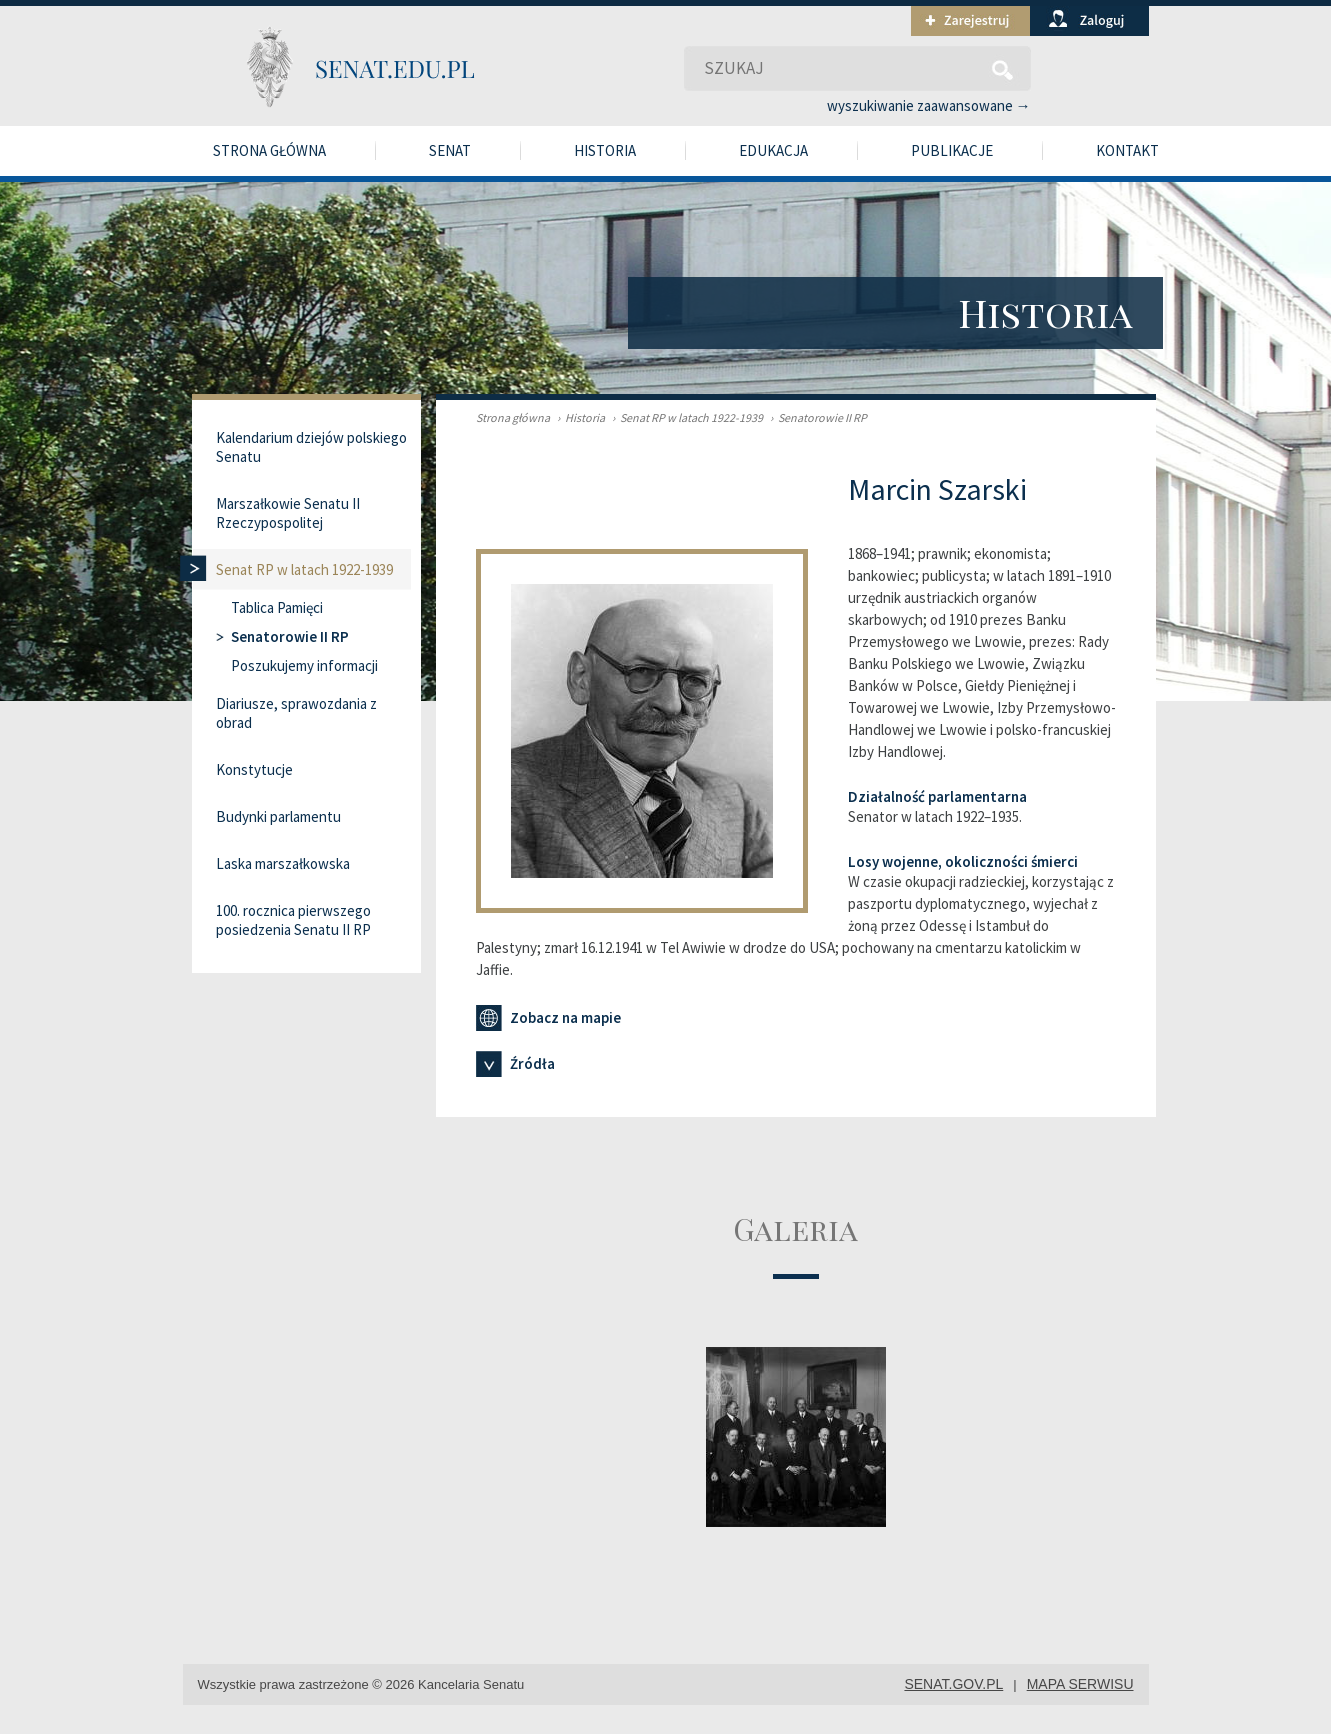  Describe the element at coordinates (288, 513) in the screenshot. I see `Marszałkowie Senatu II Rzeczypospolitej` at that location.